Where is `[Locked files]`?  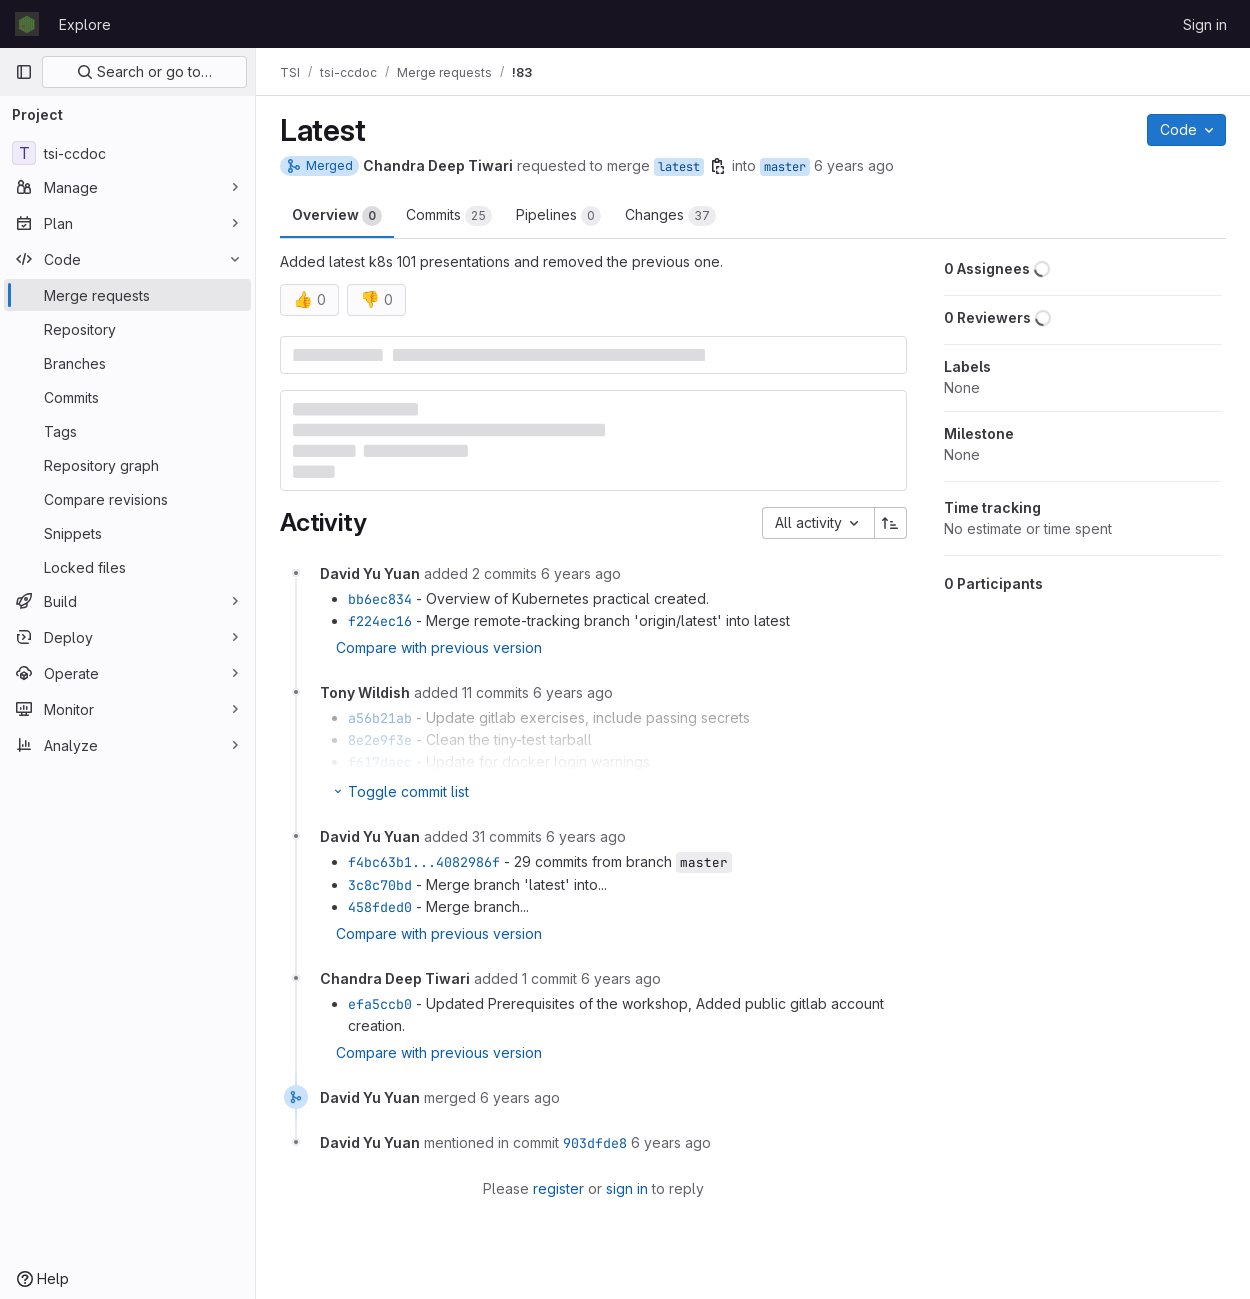 [Locked files] is located at coordinates (127, 567).